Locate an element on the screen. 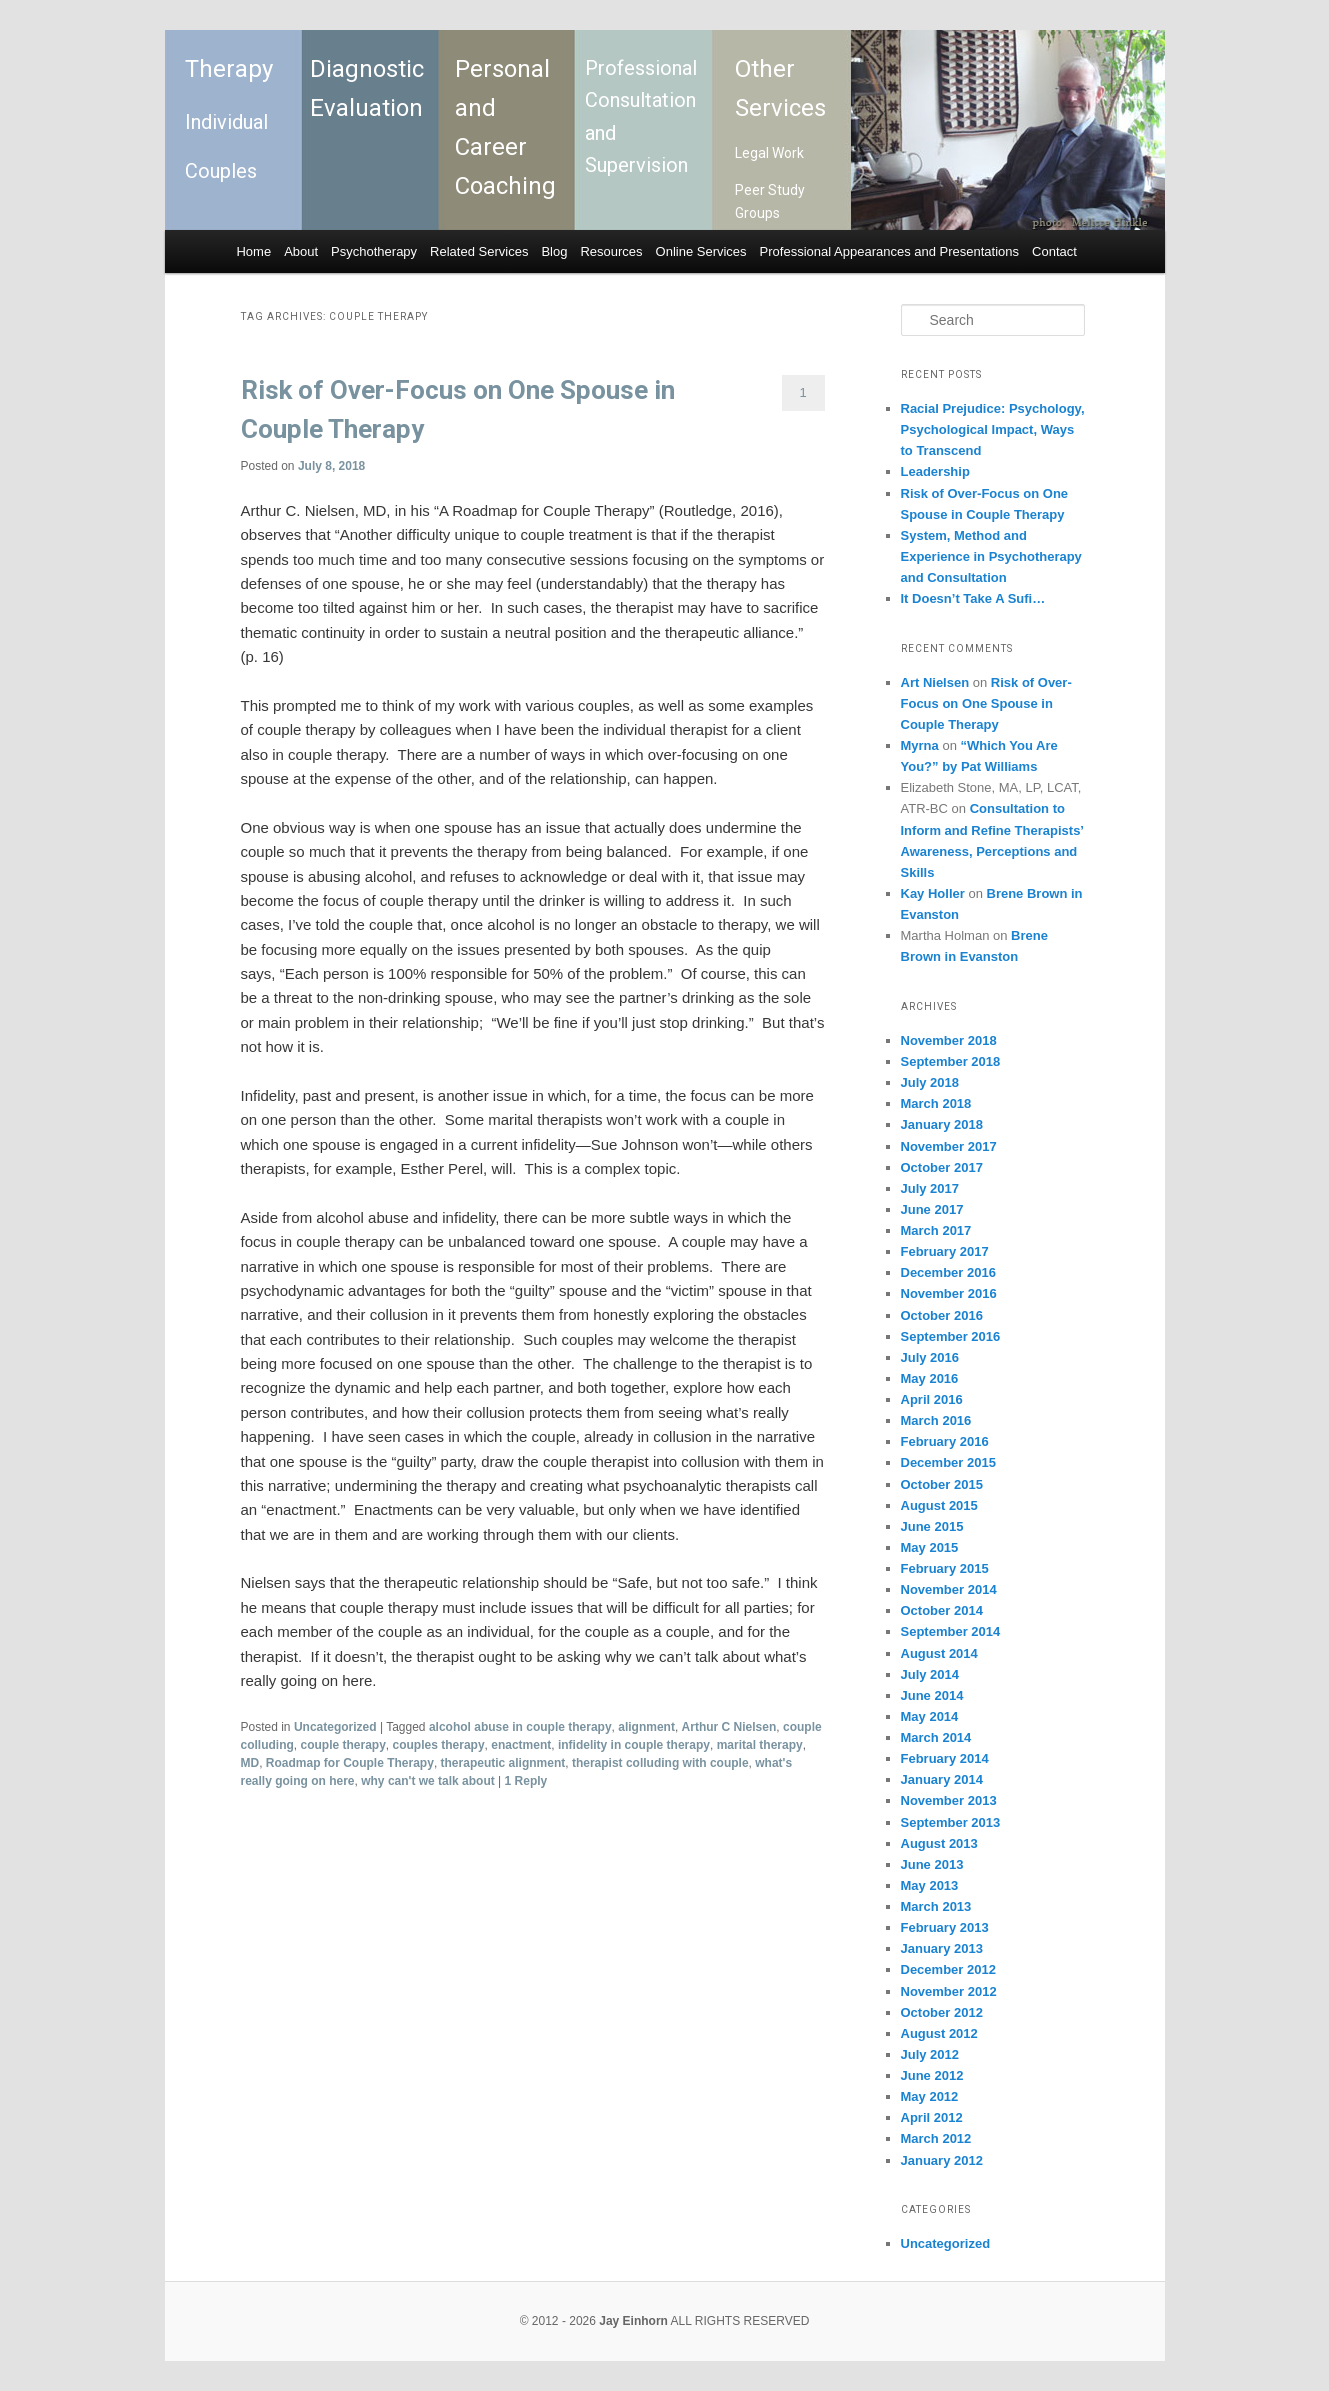 The height and width of the screenshot is (2391, 1329). August 2012 is located at coordinates (939, 2033).